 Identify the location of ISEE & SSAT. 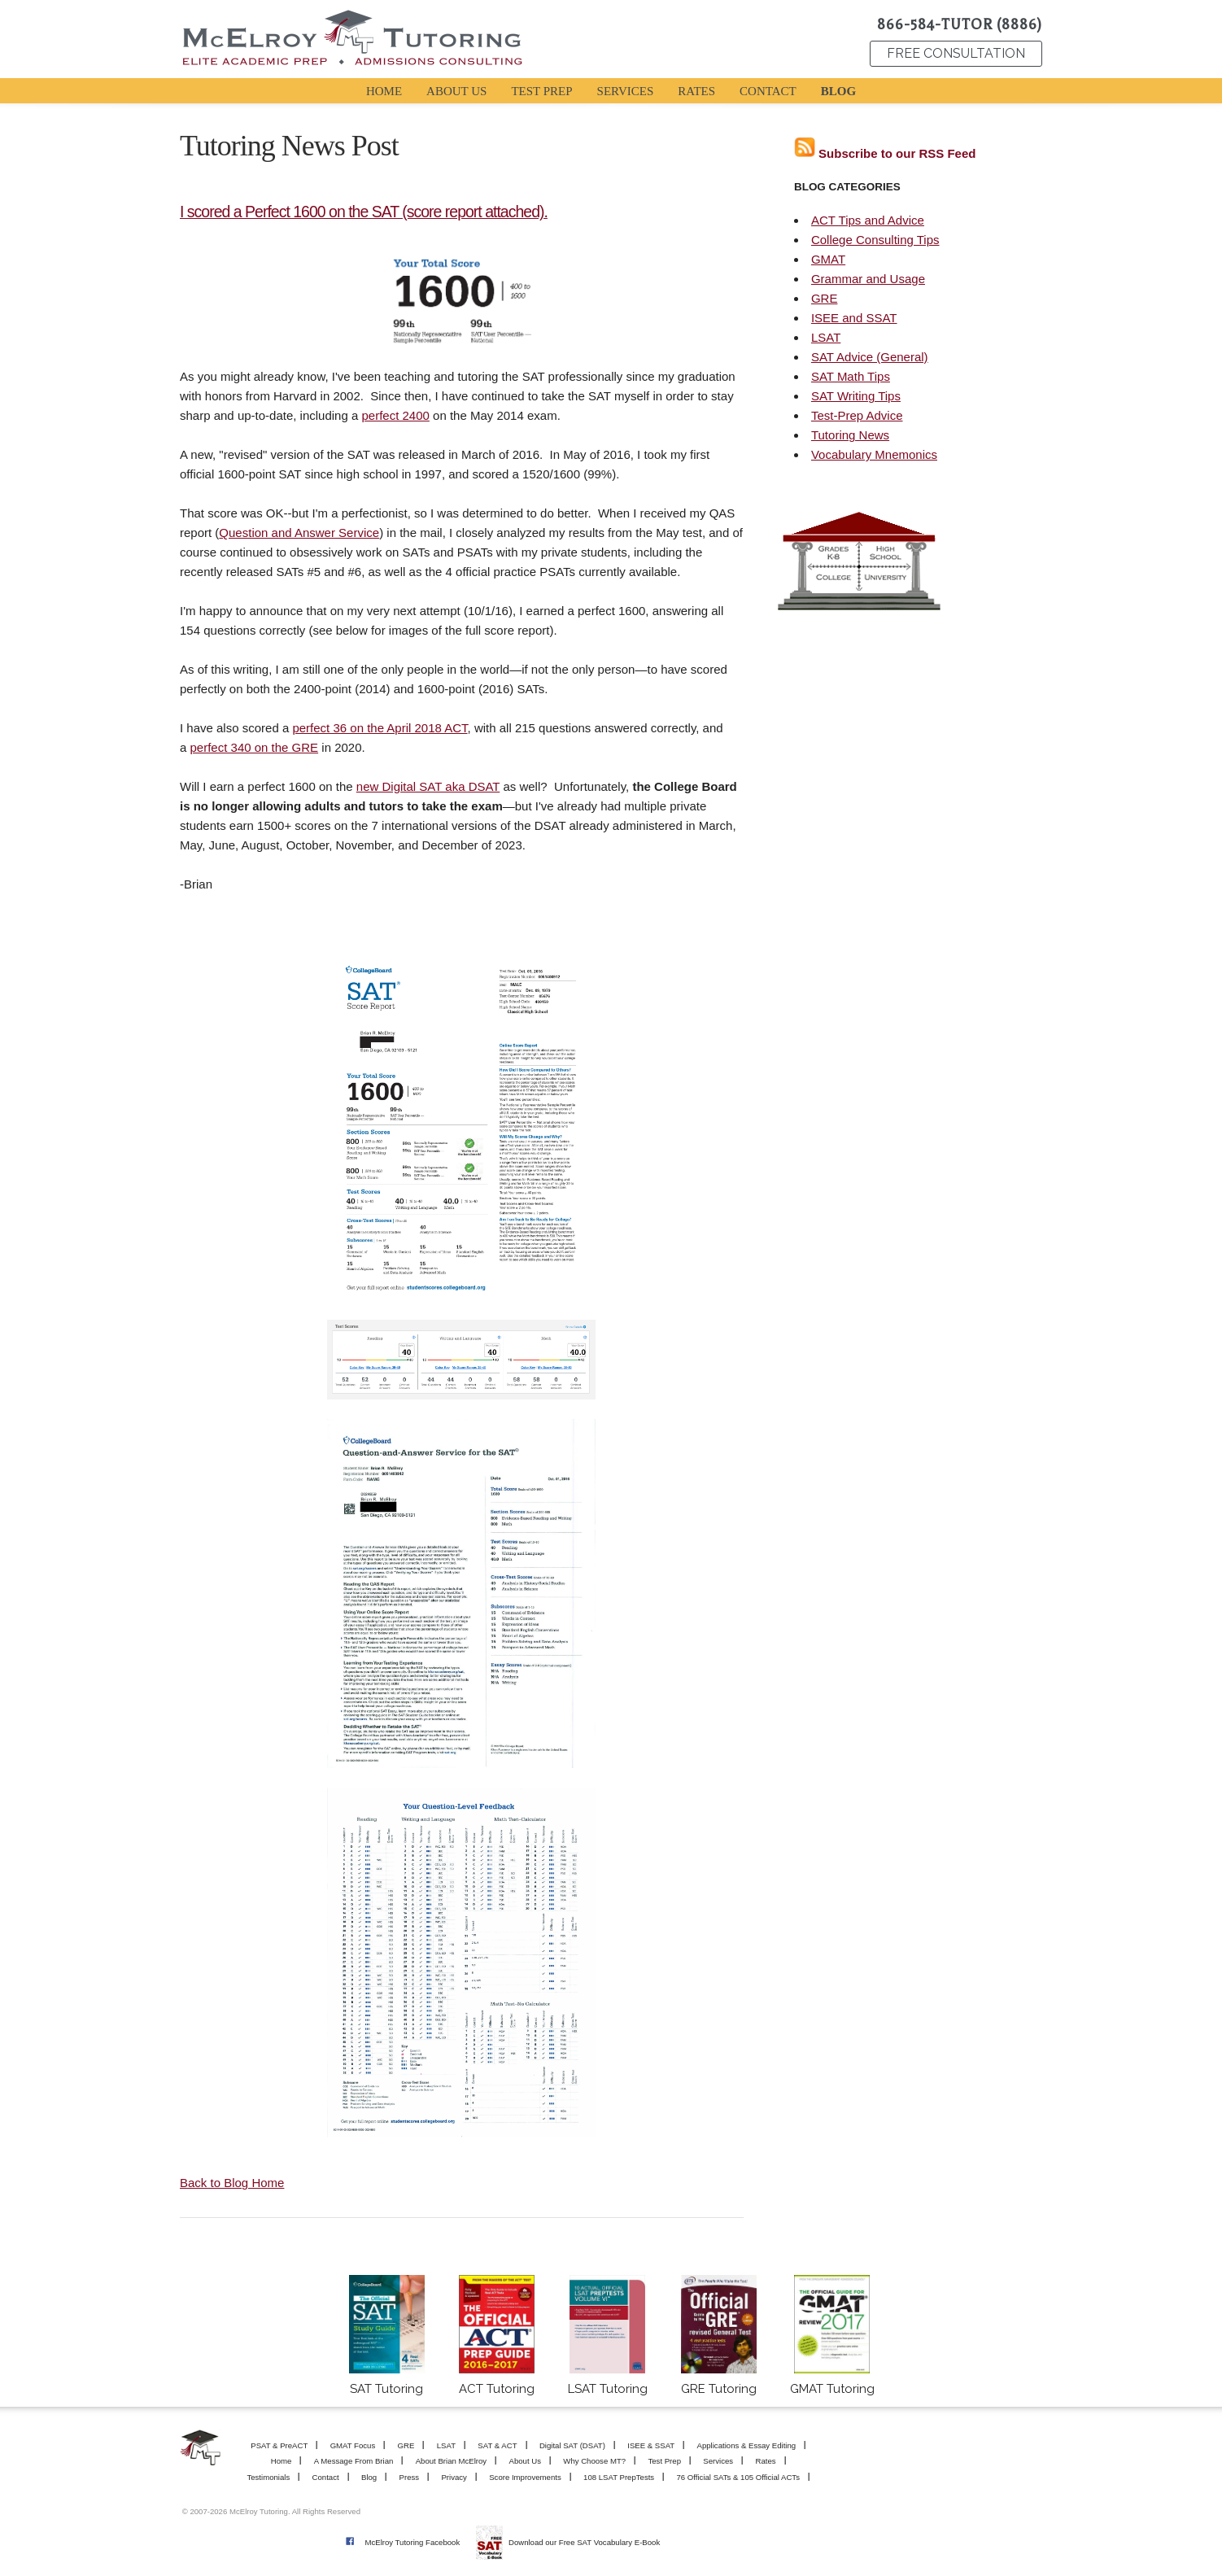
(650, 2445).